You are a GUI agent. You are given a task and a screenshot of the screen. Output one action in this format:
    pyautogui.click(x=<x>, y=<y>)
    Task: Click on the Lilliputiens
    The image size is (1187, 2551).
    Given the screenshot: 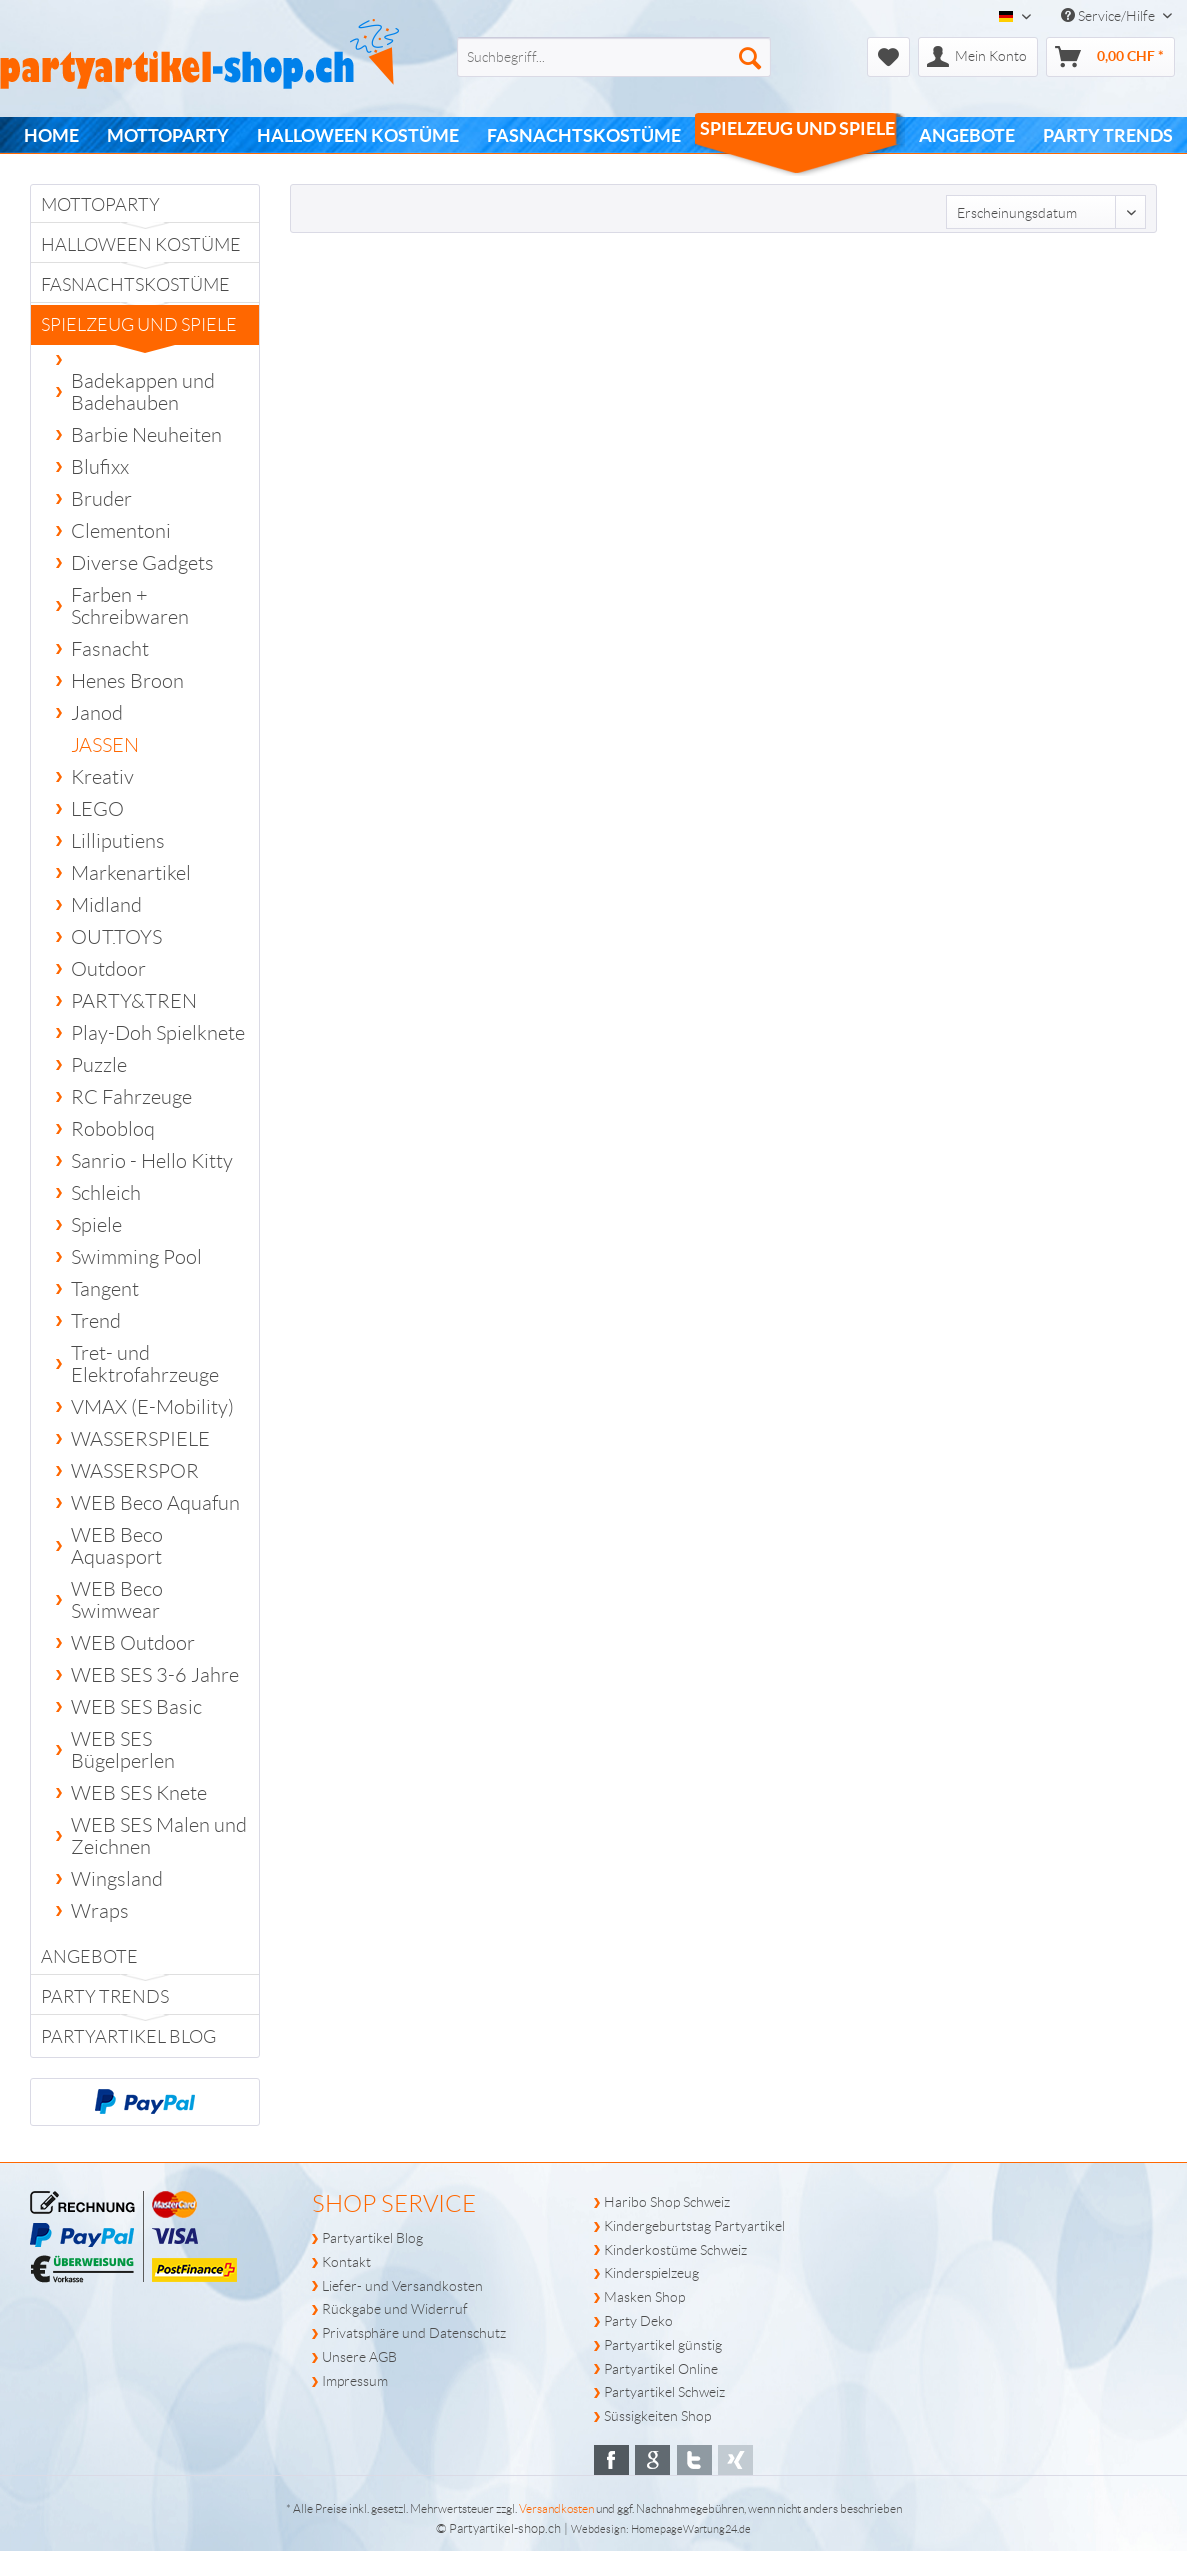 What is the action you would take?
    pyautogui.click(x=118, y=841)
    